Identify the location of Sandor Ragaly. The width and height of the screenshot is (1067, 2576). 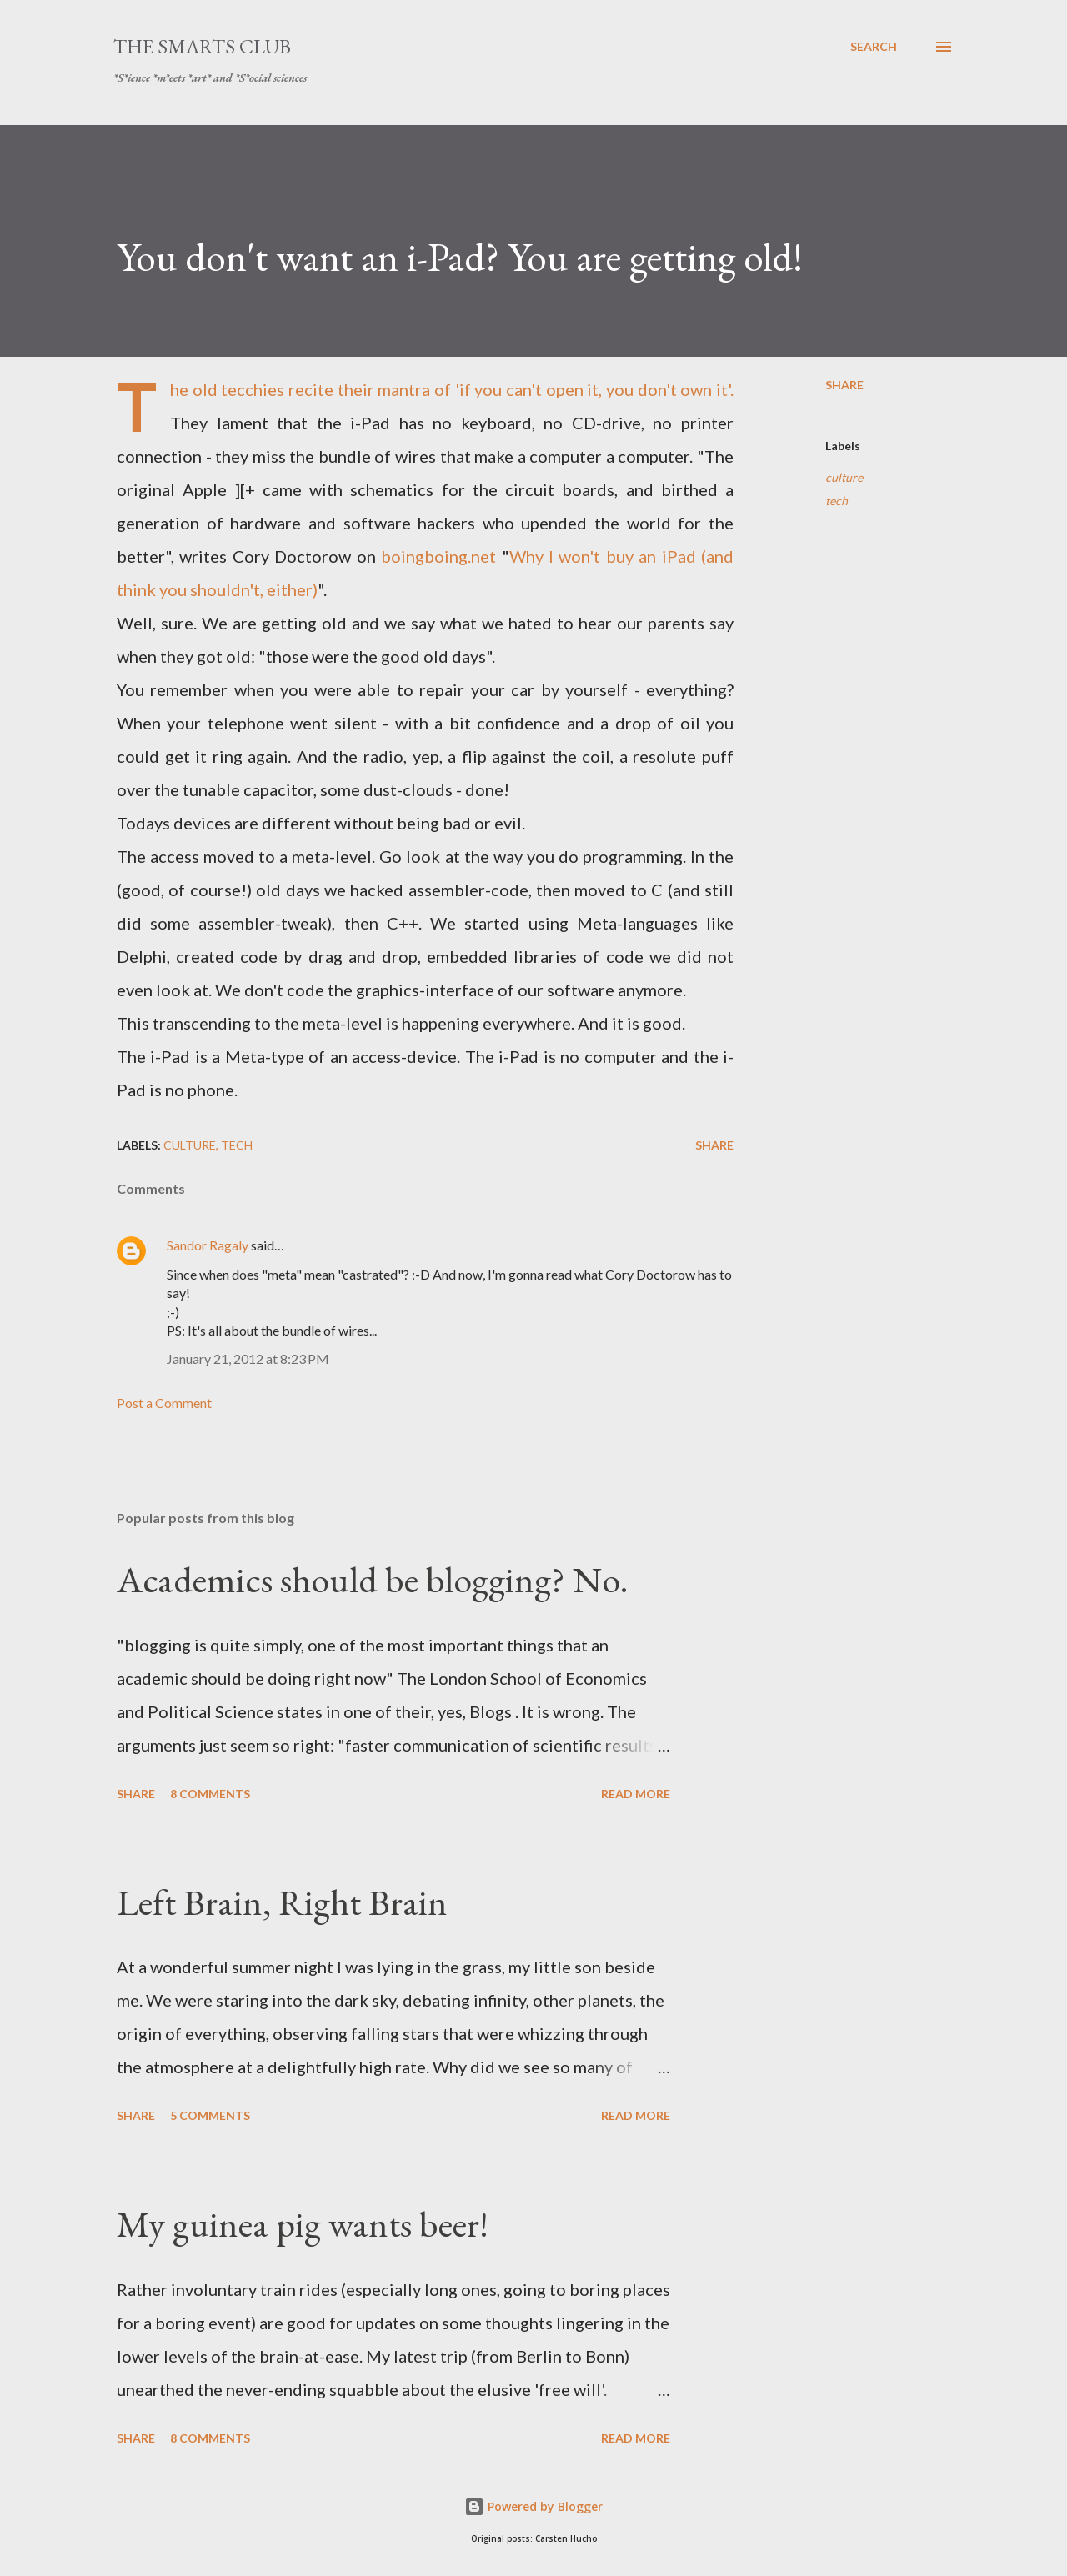
(207, 1245).